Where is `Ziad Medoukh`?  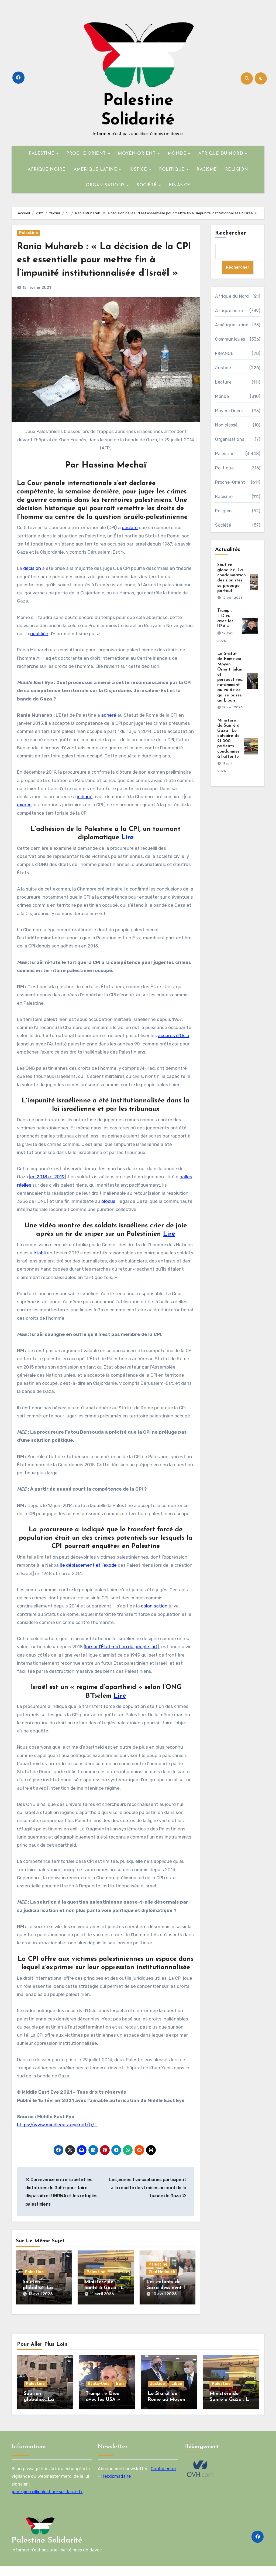
Ziad Medoukh is located at coordinates (162, 2285).